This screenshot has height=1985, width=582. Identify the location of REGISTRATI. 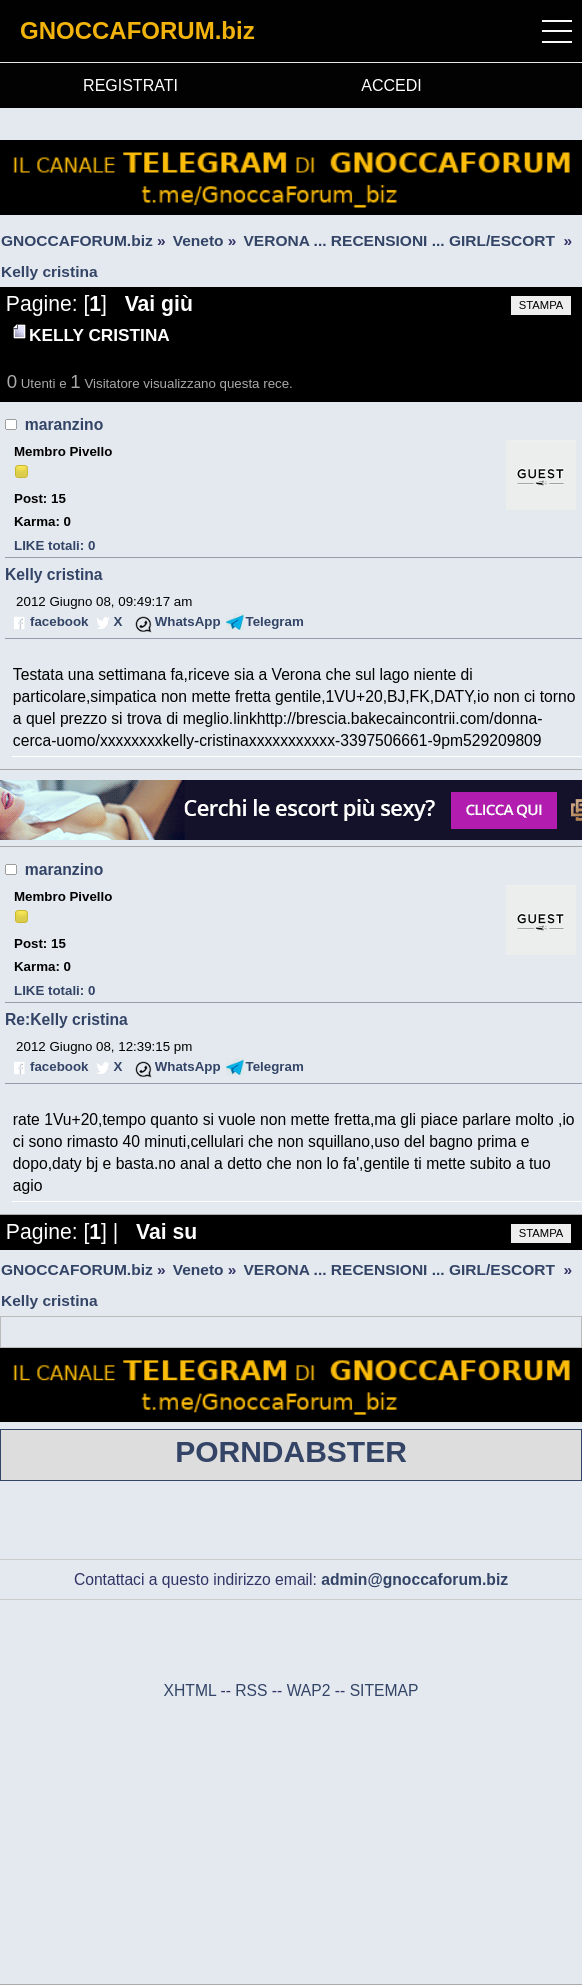
(130, 85).